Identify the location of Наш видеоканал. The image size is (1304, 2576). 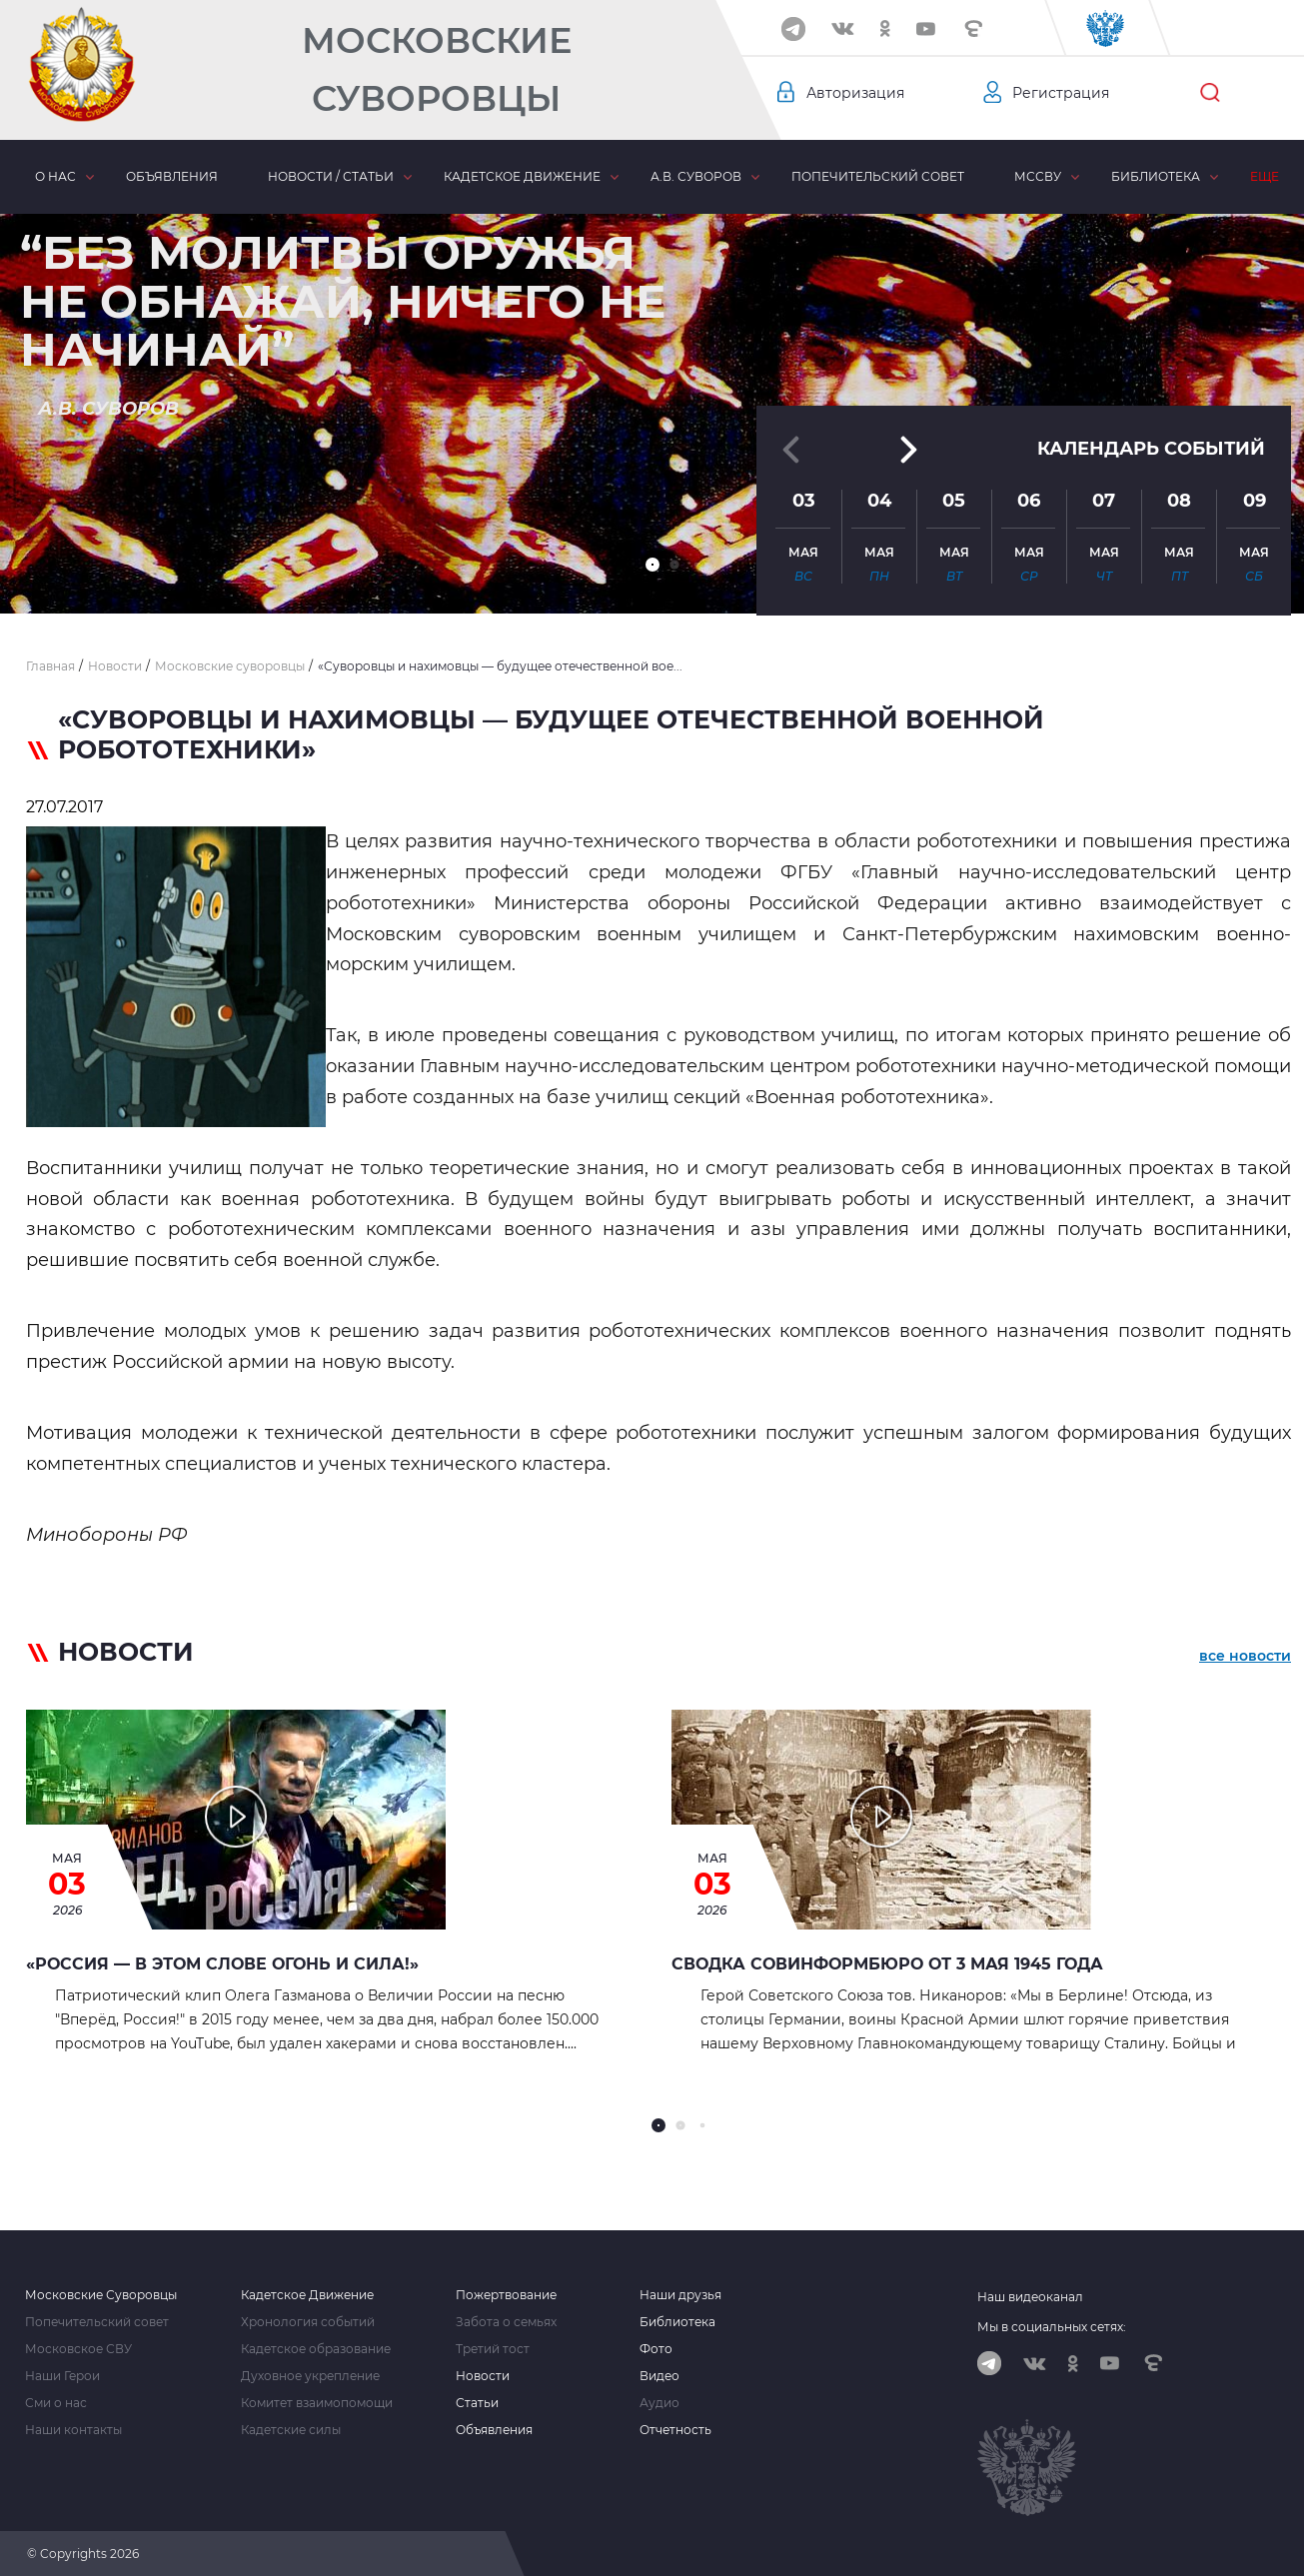
(1030, 2296).